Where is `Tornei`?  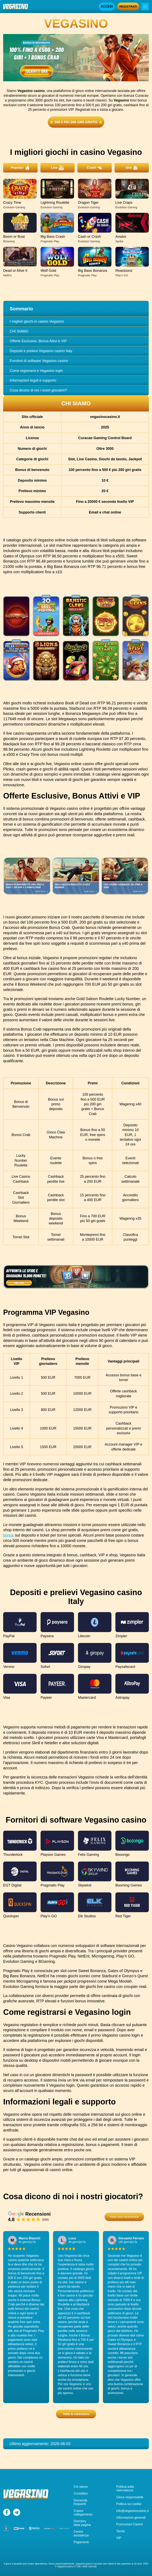 Tornei is located at coordinates (120, 2531).